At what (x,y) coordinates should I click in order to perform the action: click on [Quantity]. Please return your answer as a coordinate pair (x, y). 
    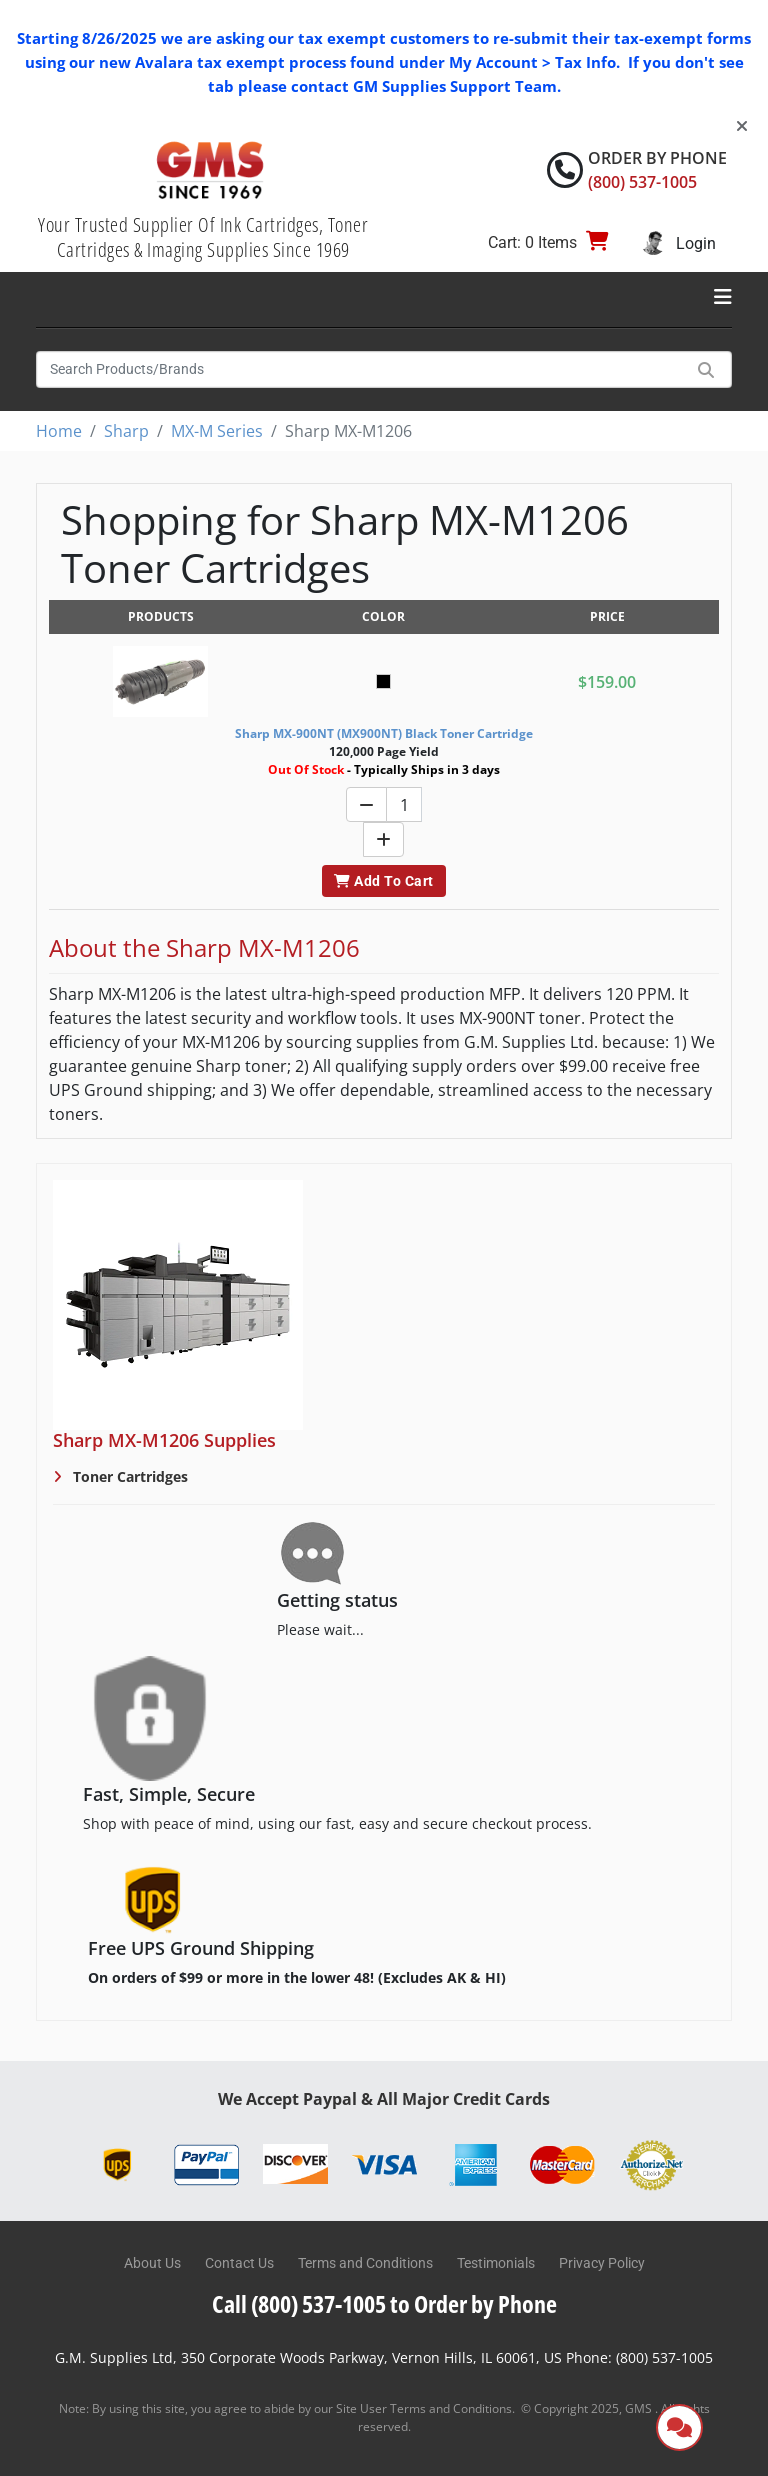
    Looking at the image, I should click on (404, 804).